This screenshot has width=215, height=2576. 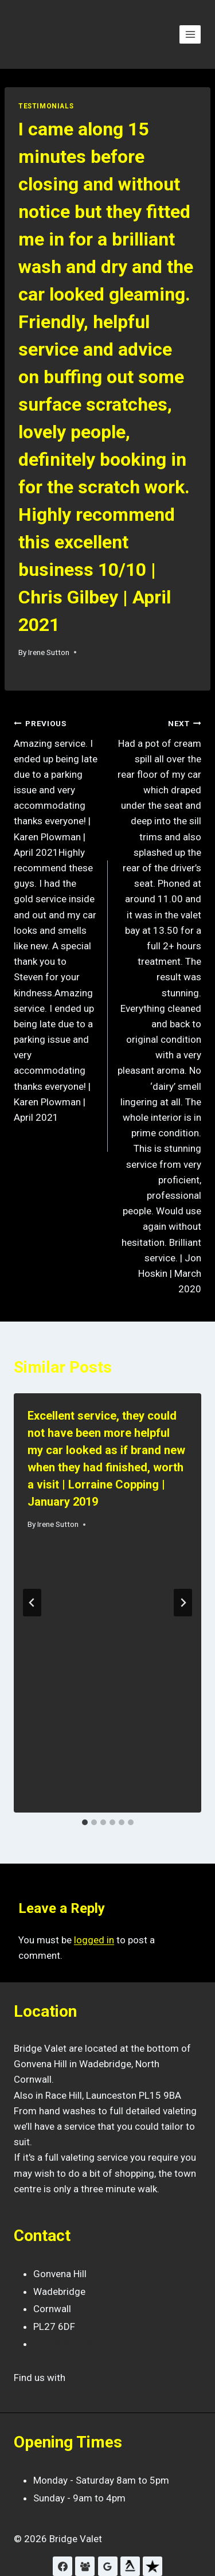 What do you see at coordinates (66, 2343) in the screenshot?
I see `01208 815697` at bounding box center [66, 2343].